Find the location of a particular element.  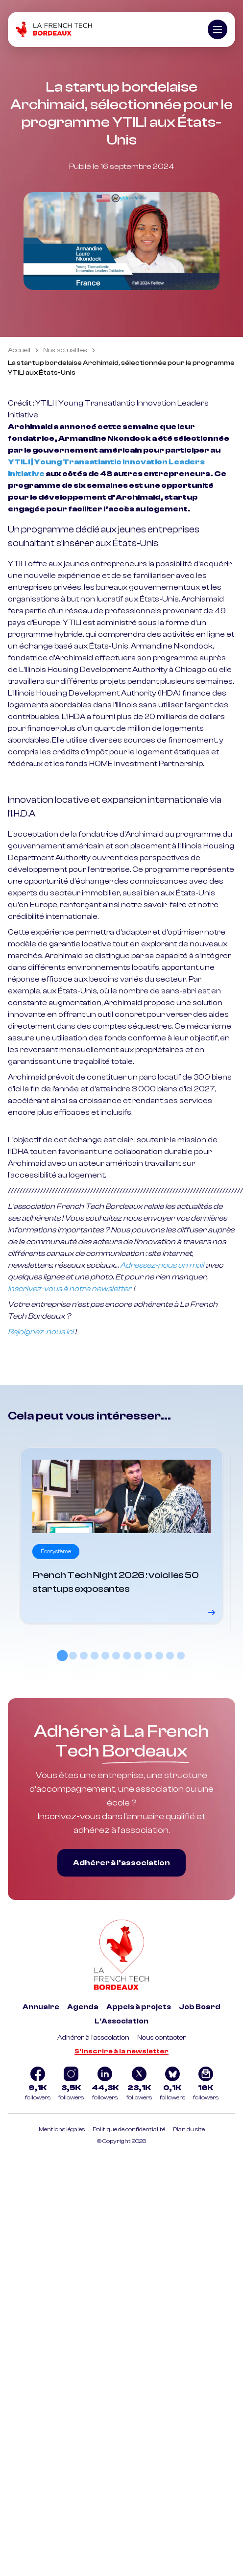

[Logo Instagram] is located at coordinates (71, 2084).